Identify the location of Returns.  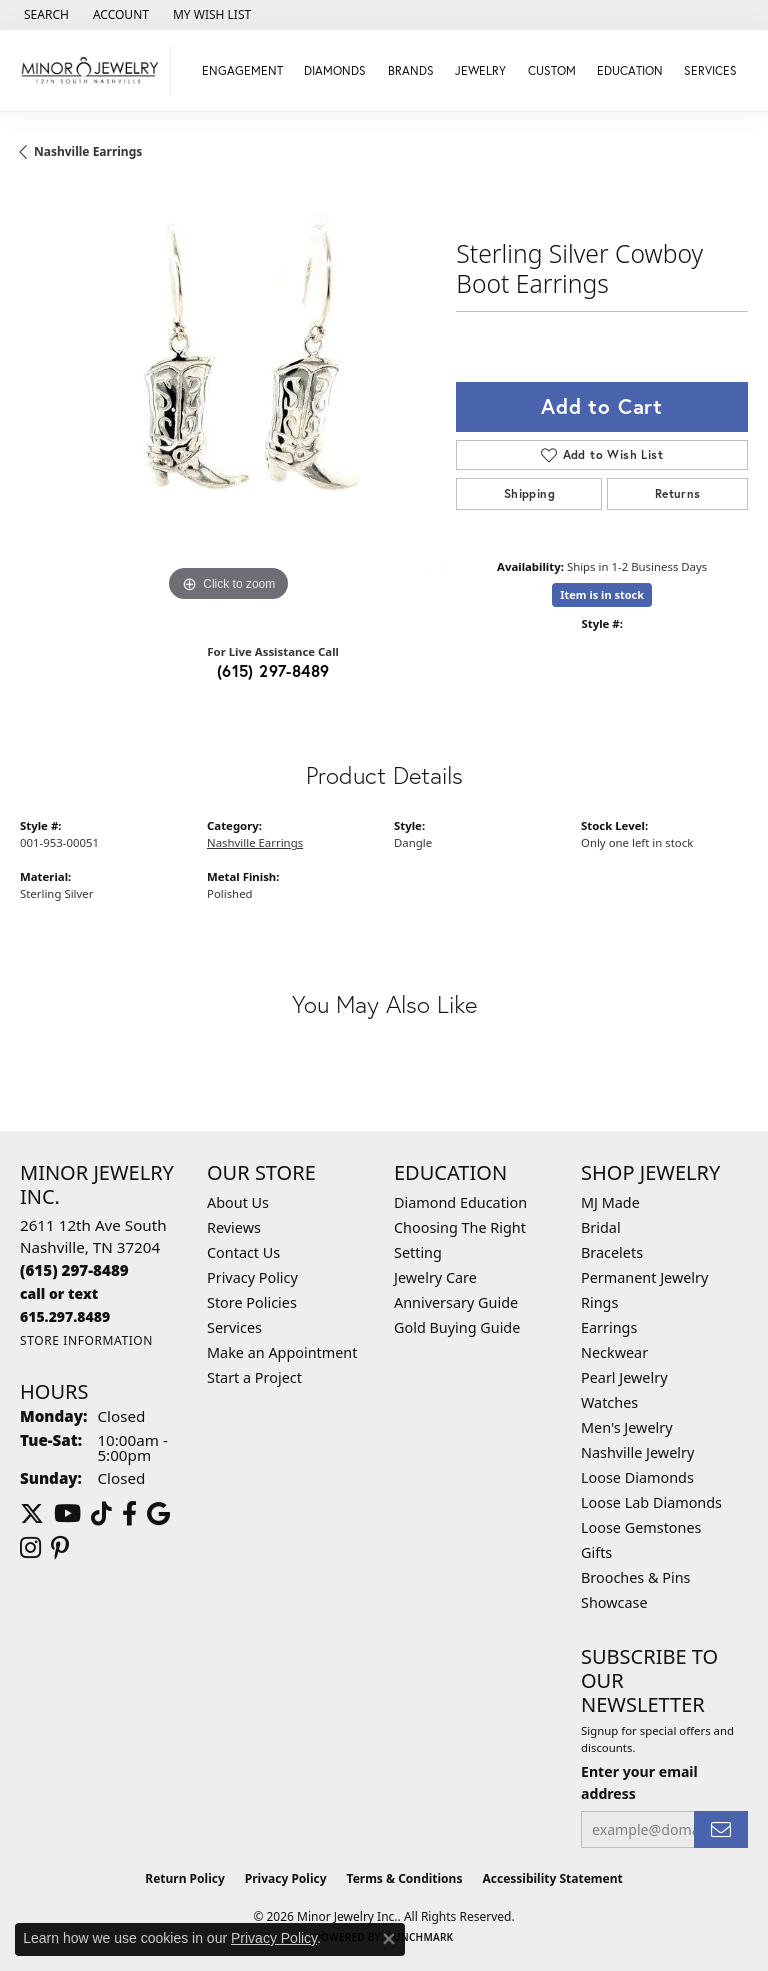
(678, 493).